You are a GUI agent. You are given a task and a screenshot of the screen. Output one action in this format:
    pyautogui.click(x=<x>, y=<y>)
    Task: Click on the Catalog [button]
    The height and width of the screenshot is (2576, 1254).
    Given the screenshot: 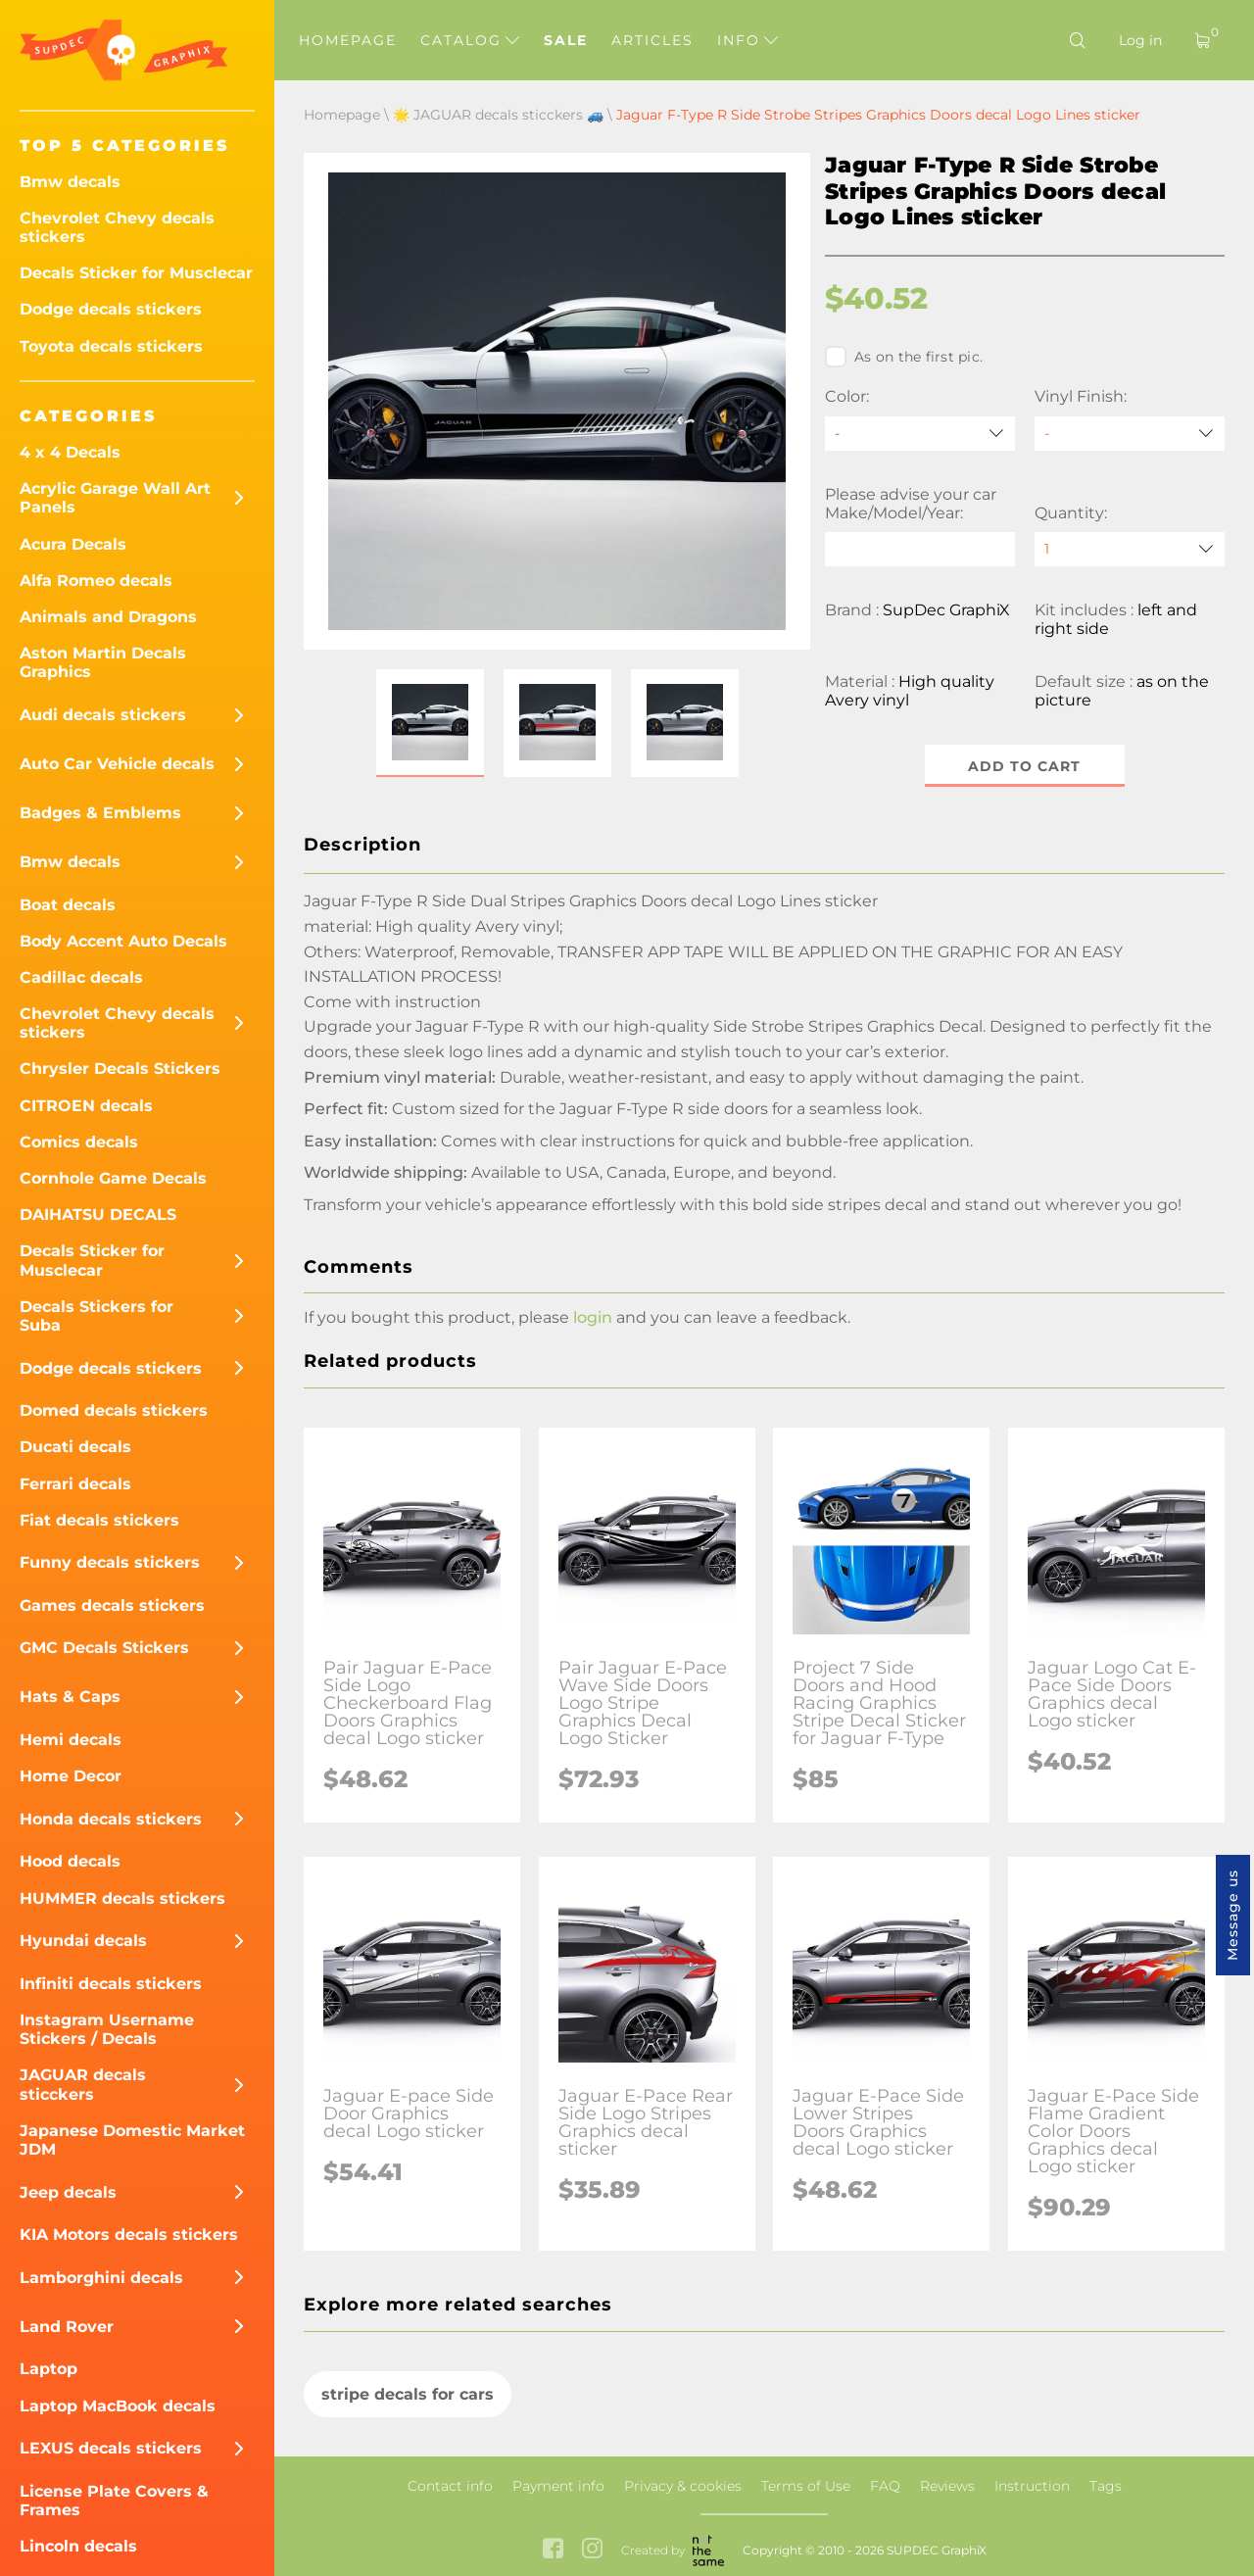 What is the action you would take?
    pyautogui.click(x=469, y=40)
    